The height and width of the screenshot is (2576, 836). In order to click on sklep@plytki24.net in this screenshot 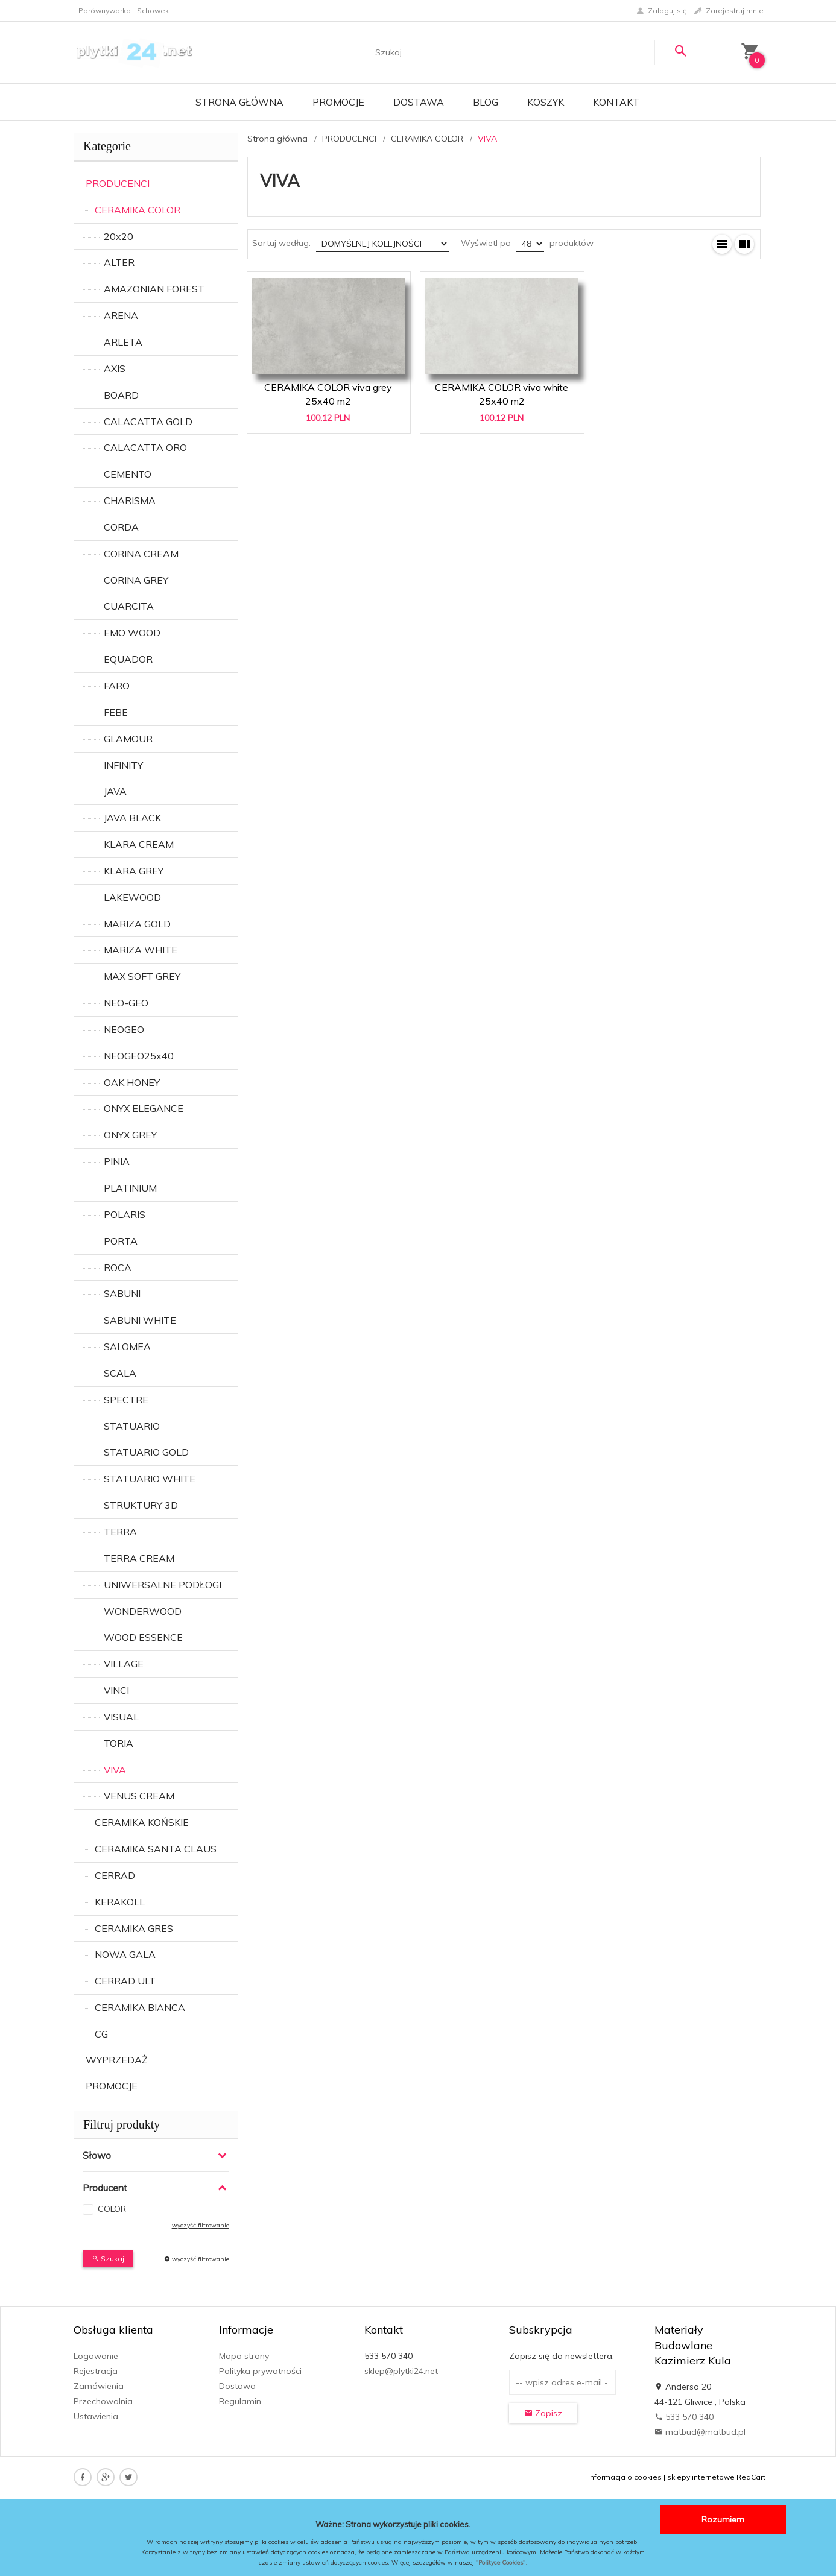, I will do `click(401, 2371)`.